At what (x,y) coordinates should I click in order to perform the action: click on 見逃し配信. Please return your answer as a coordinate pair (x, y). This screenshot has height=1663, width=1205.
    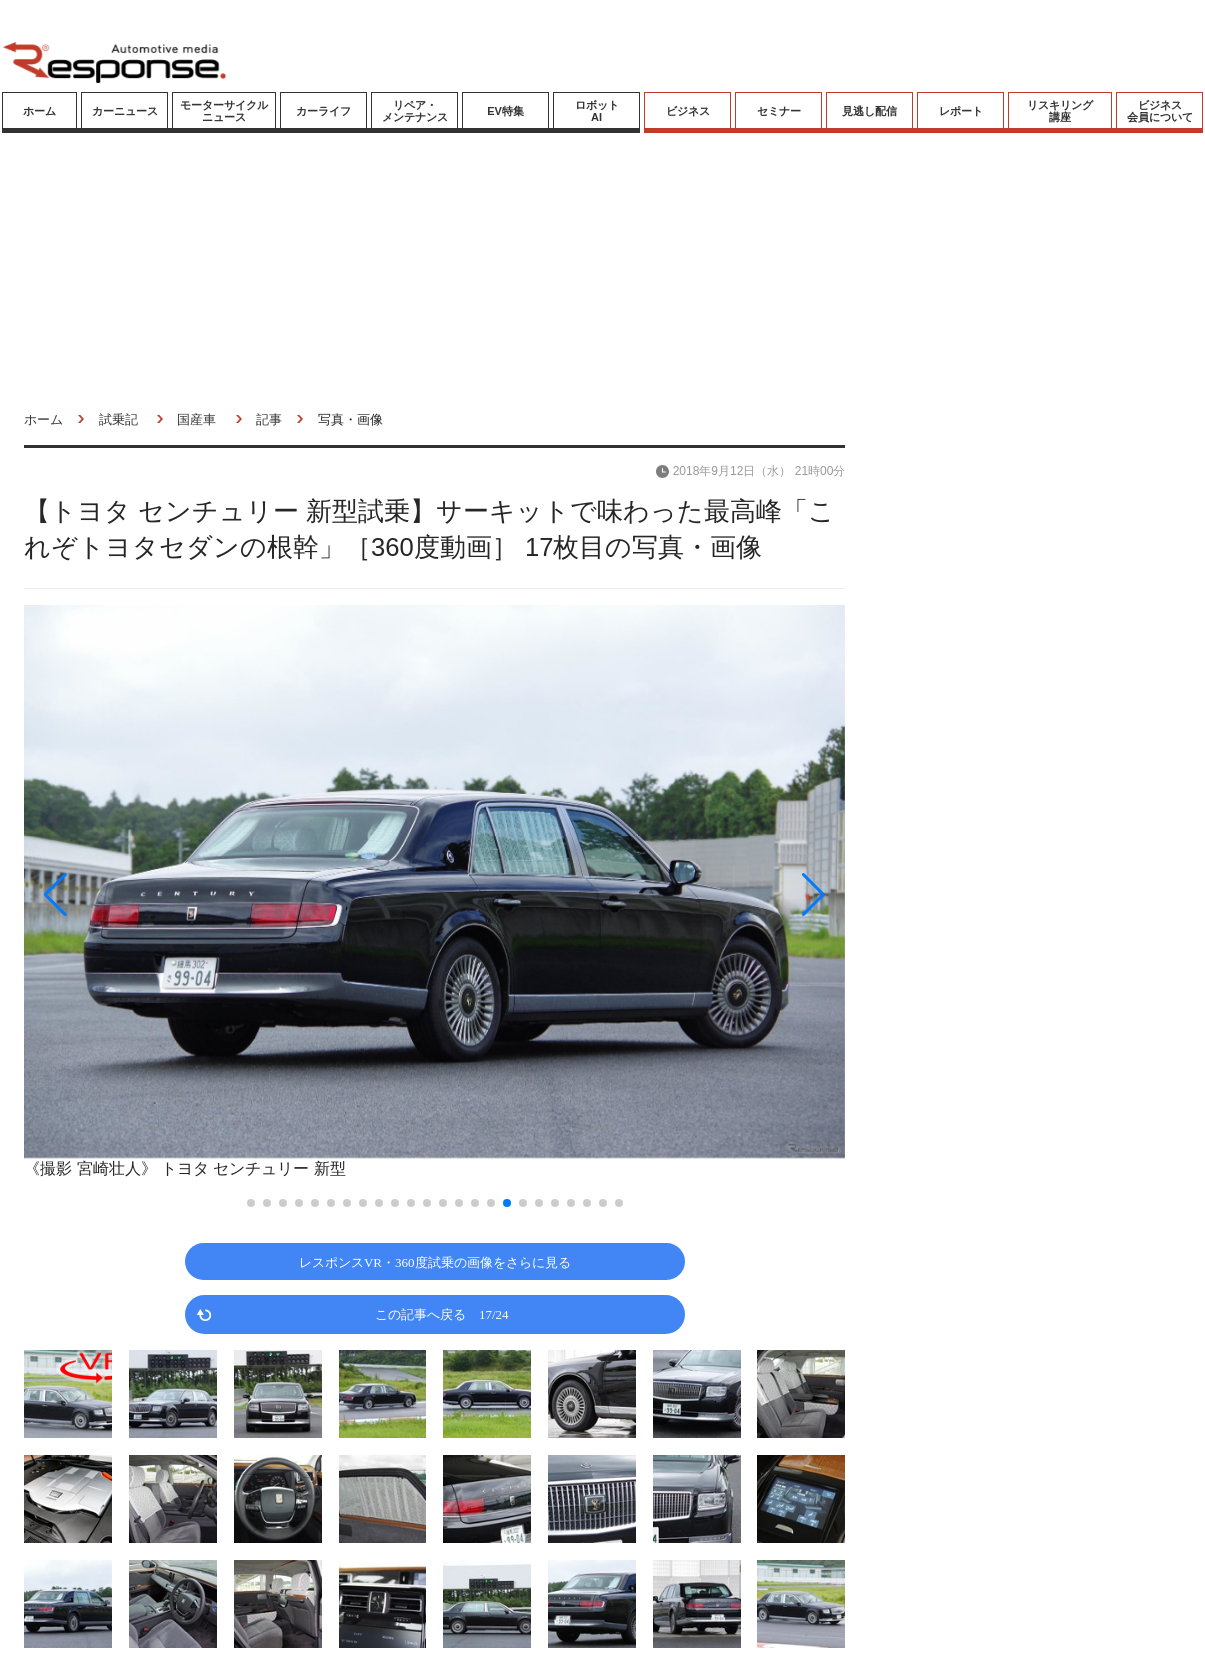
    Looking at the image, I should click on (869, 111).